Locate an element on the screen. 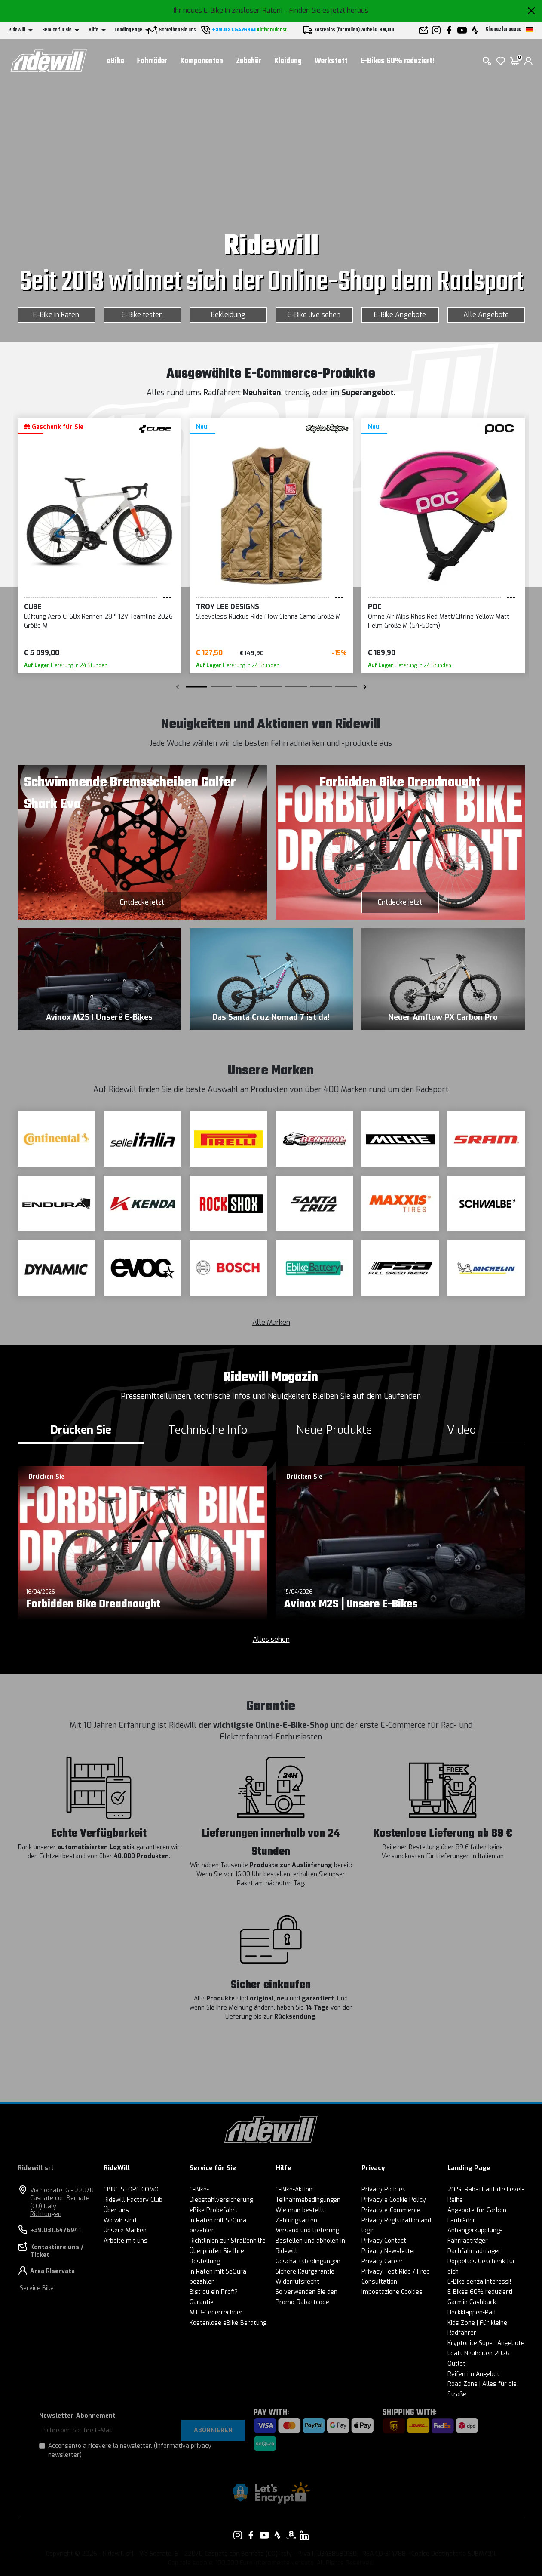  Komponenten is located at coordinates (201, 61).